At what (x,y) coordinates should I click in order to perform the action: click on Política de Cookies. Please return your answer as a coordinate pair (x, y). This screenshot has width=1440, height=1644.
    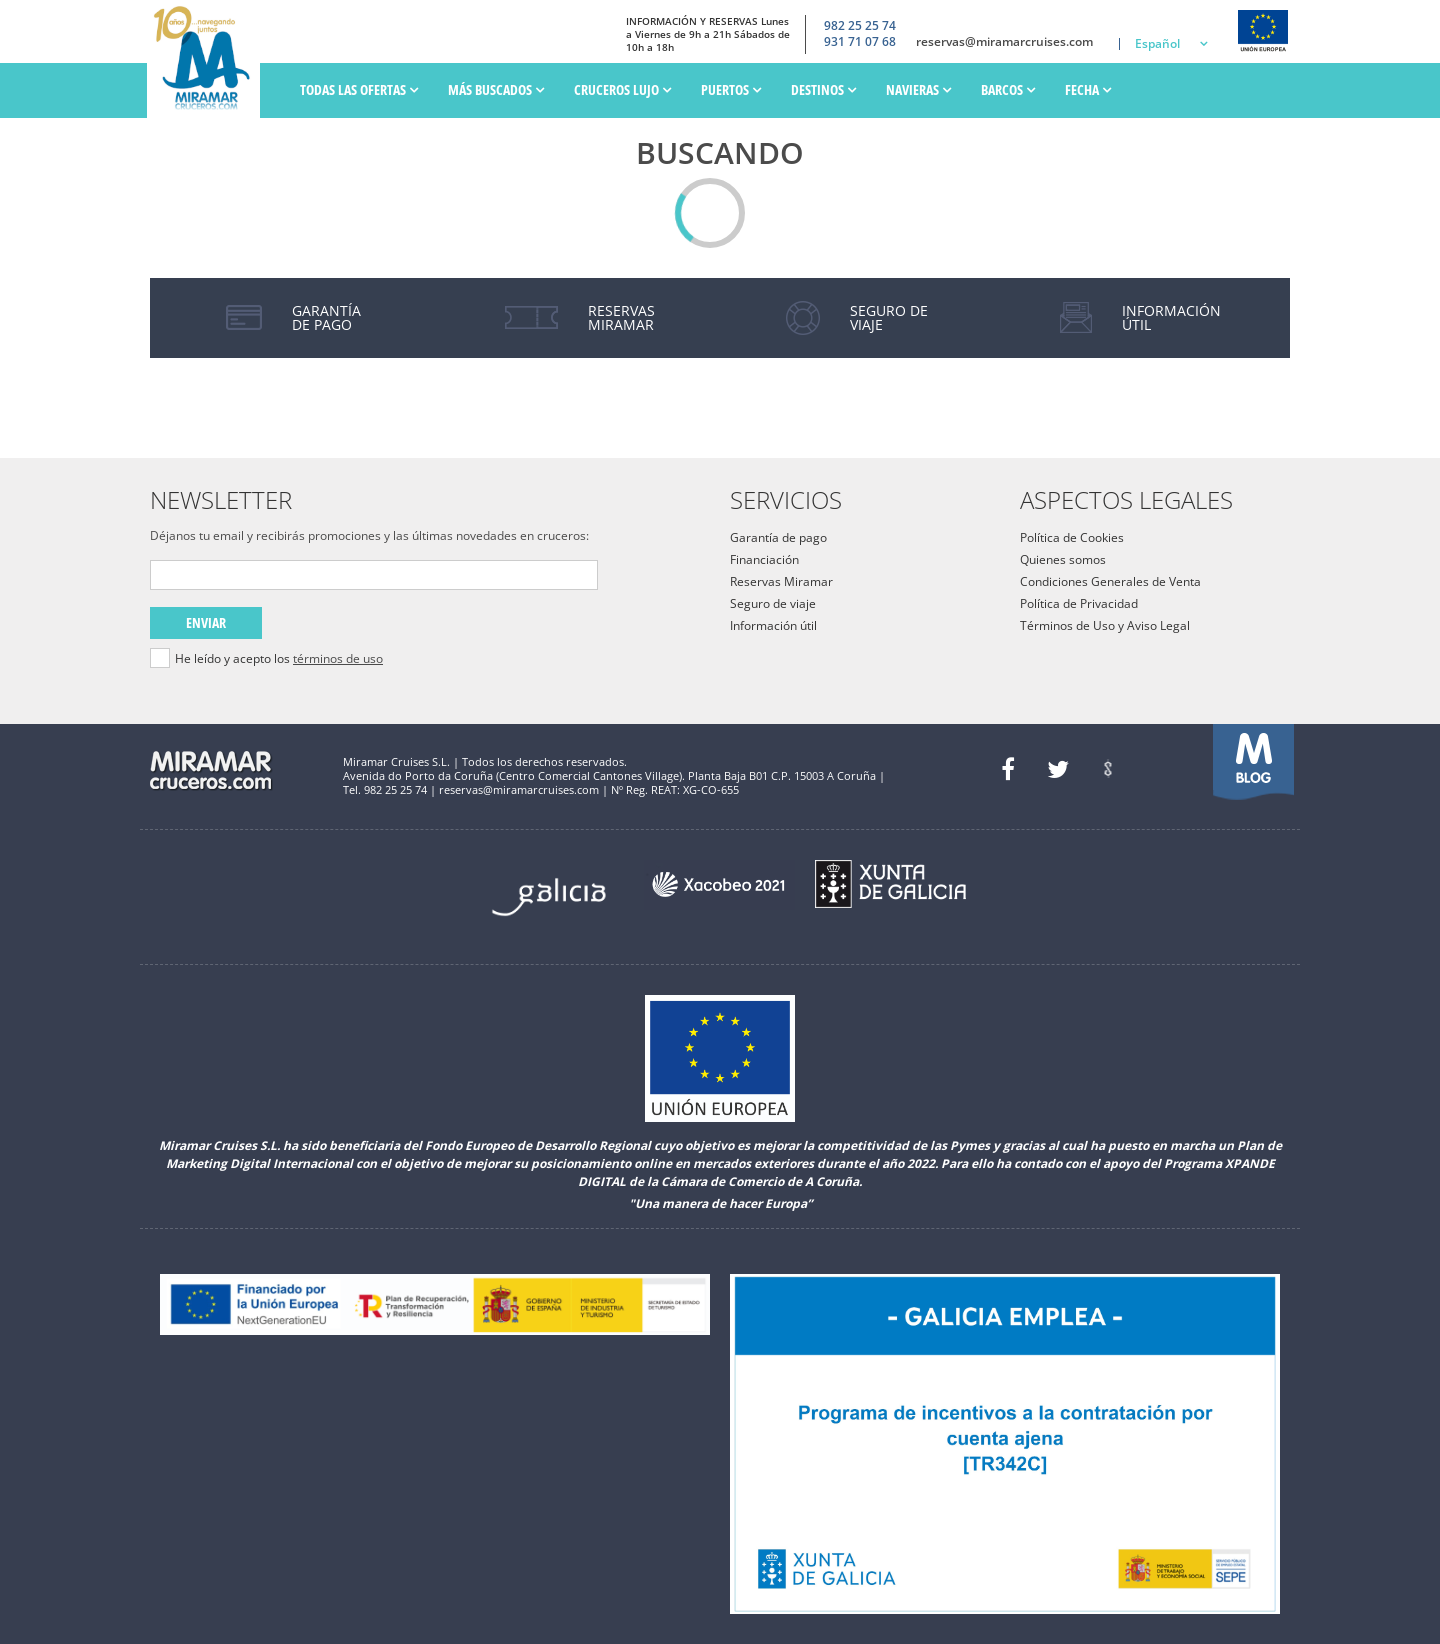
    Looking at the image, I should click on (1072, 537).